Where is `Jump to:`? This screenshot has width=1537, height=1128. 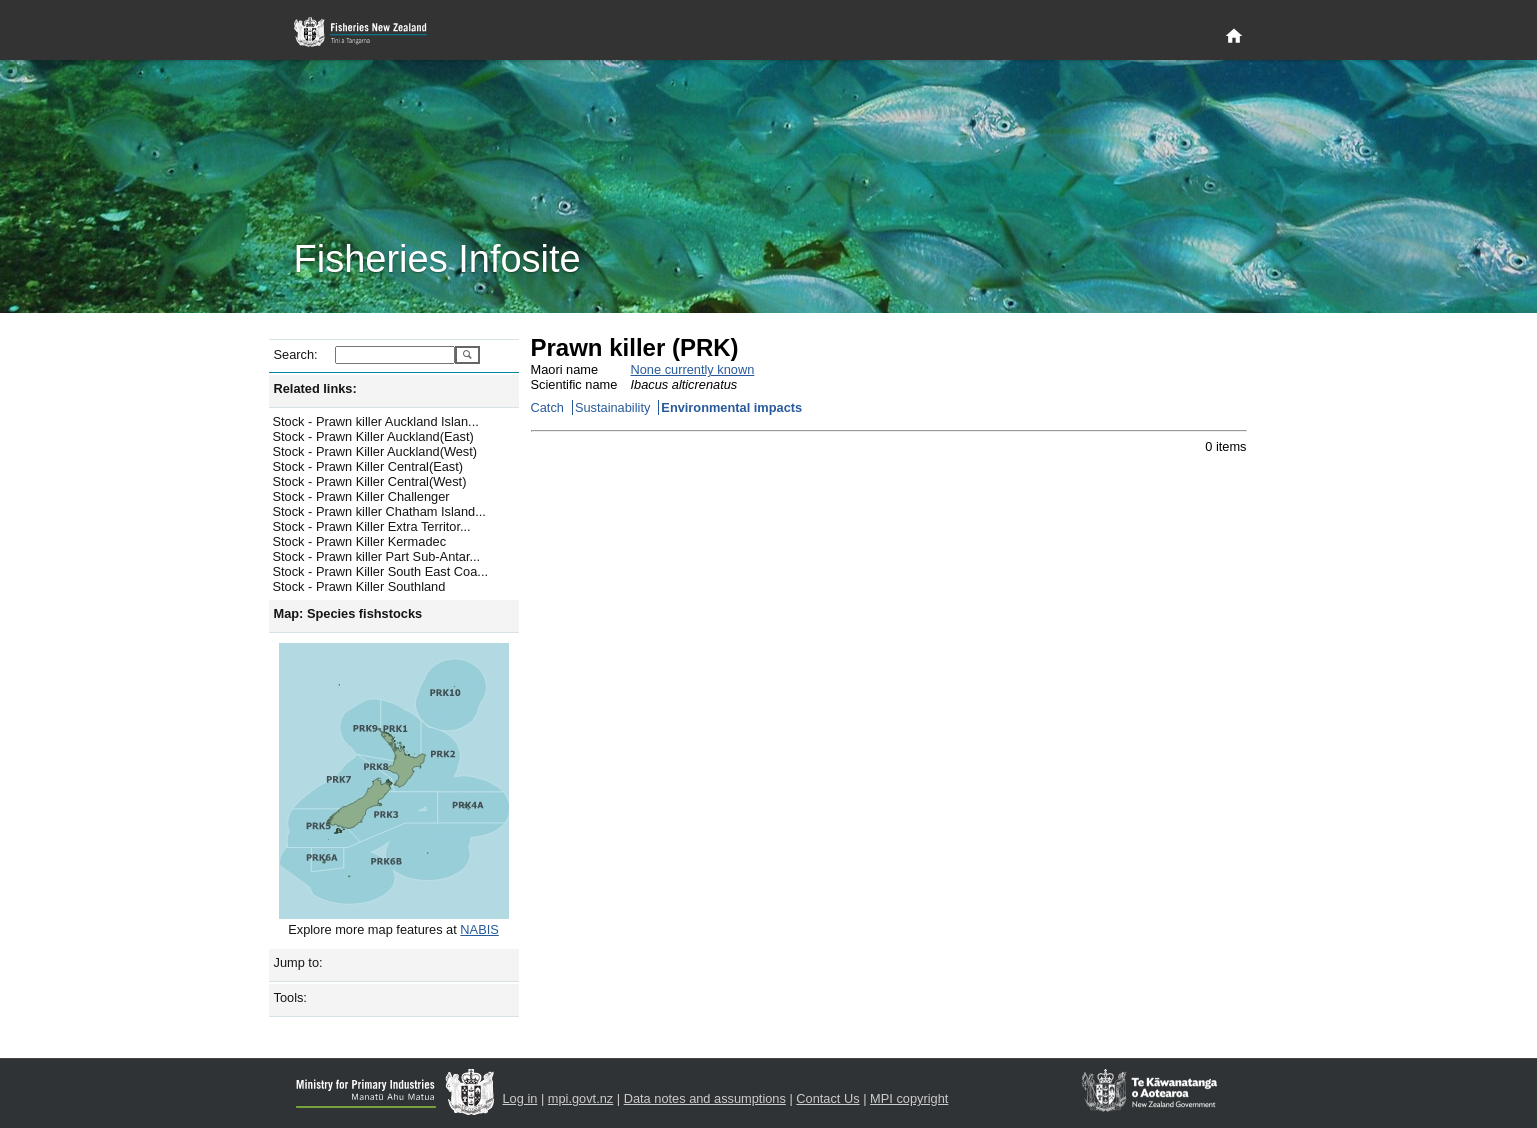
Jump to: is located at coordinates (298, 962).